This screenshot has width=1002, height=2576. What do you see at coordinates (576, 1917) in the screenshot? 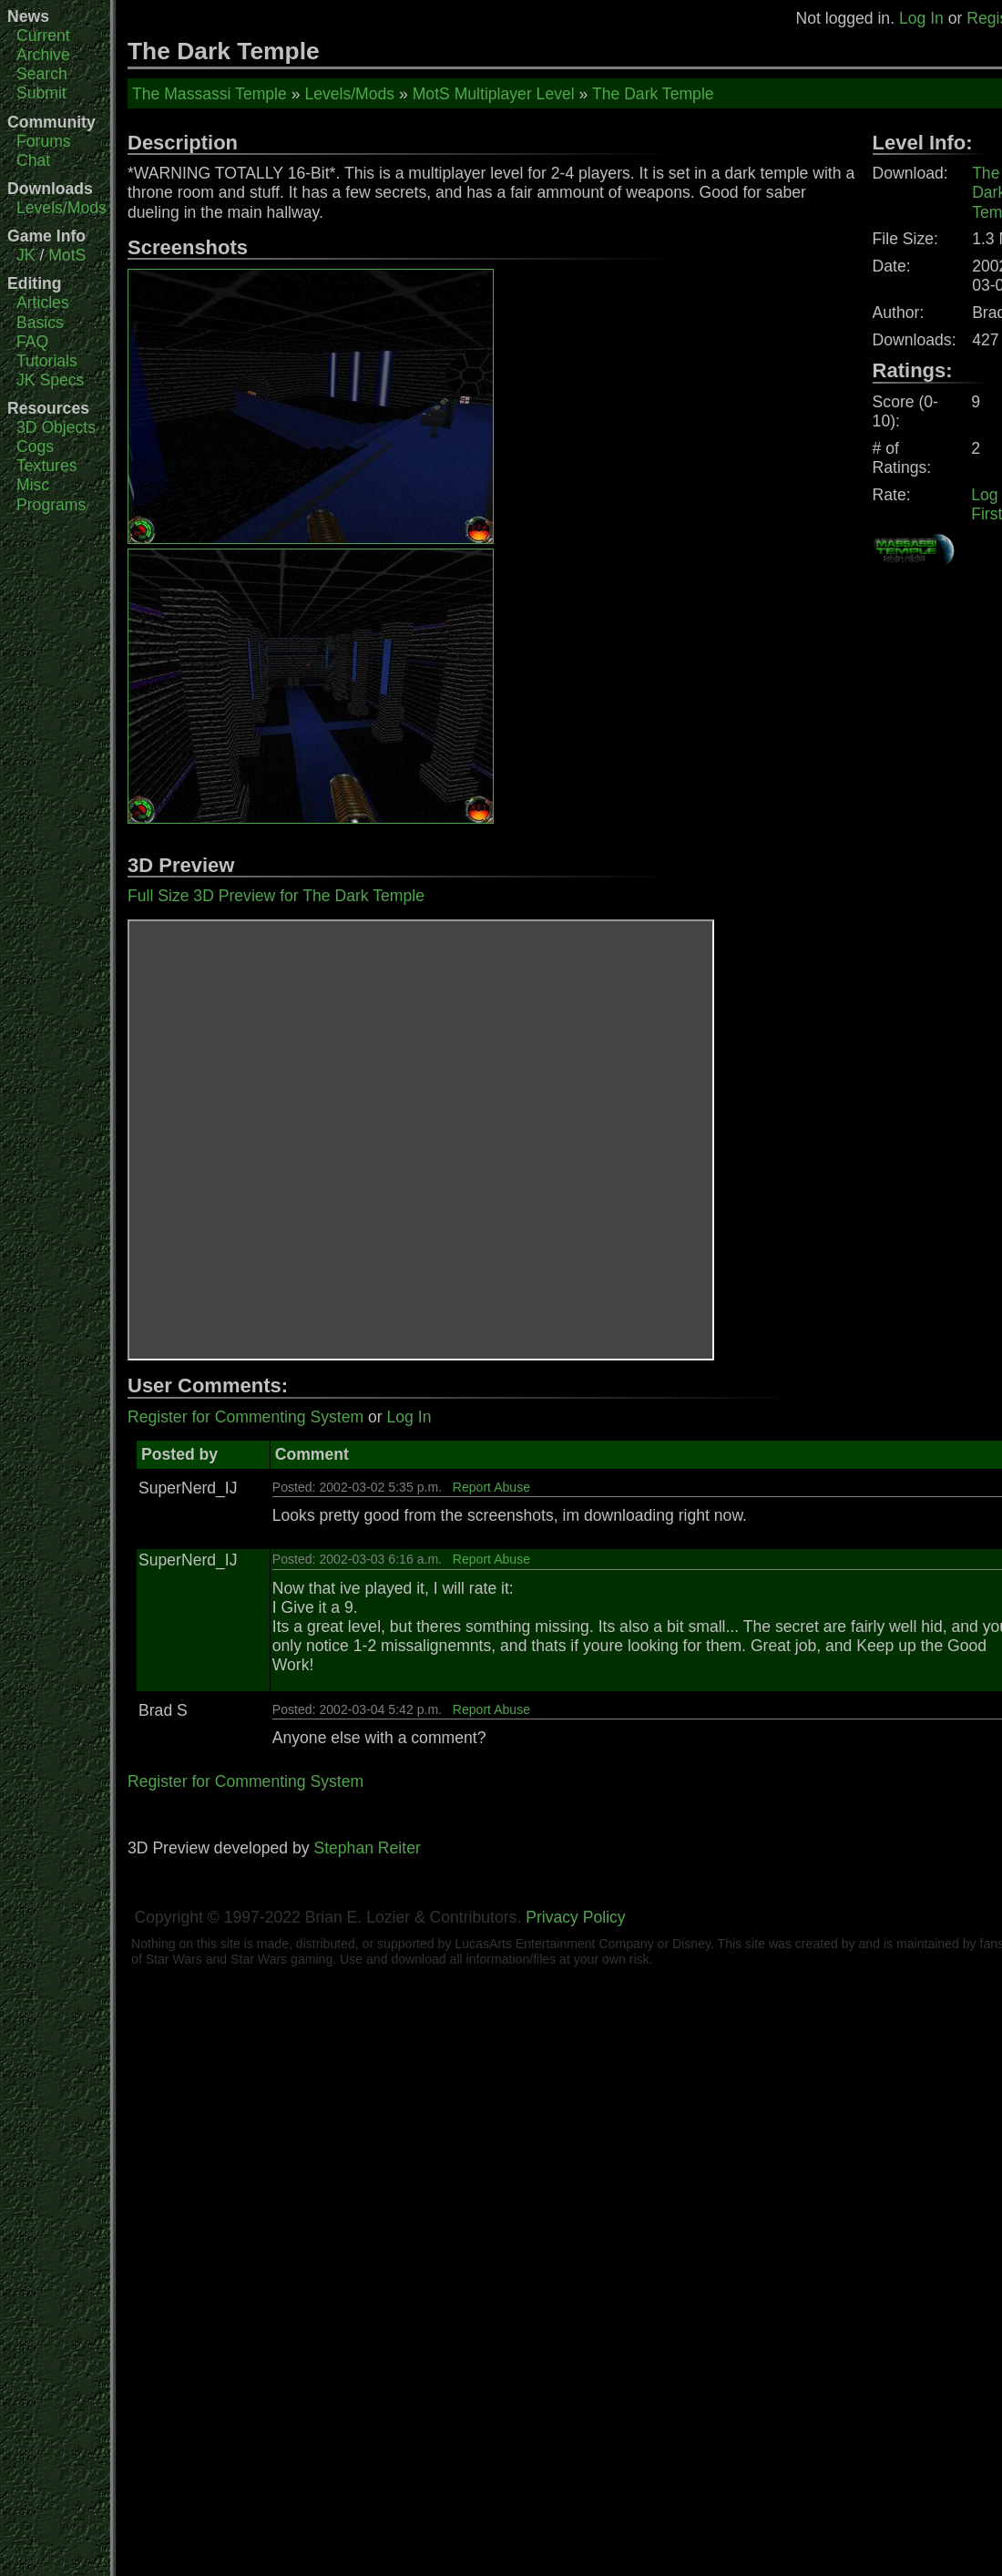
I see `Privacy Policy` at bounding box center [576, 1917].